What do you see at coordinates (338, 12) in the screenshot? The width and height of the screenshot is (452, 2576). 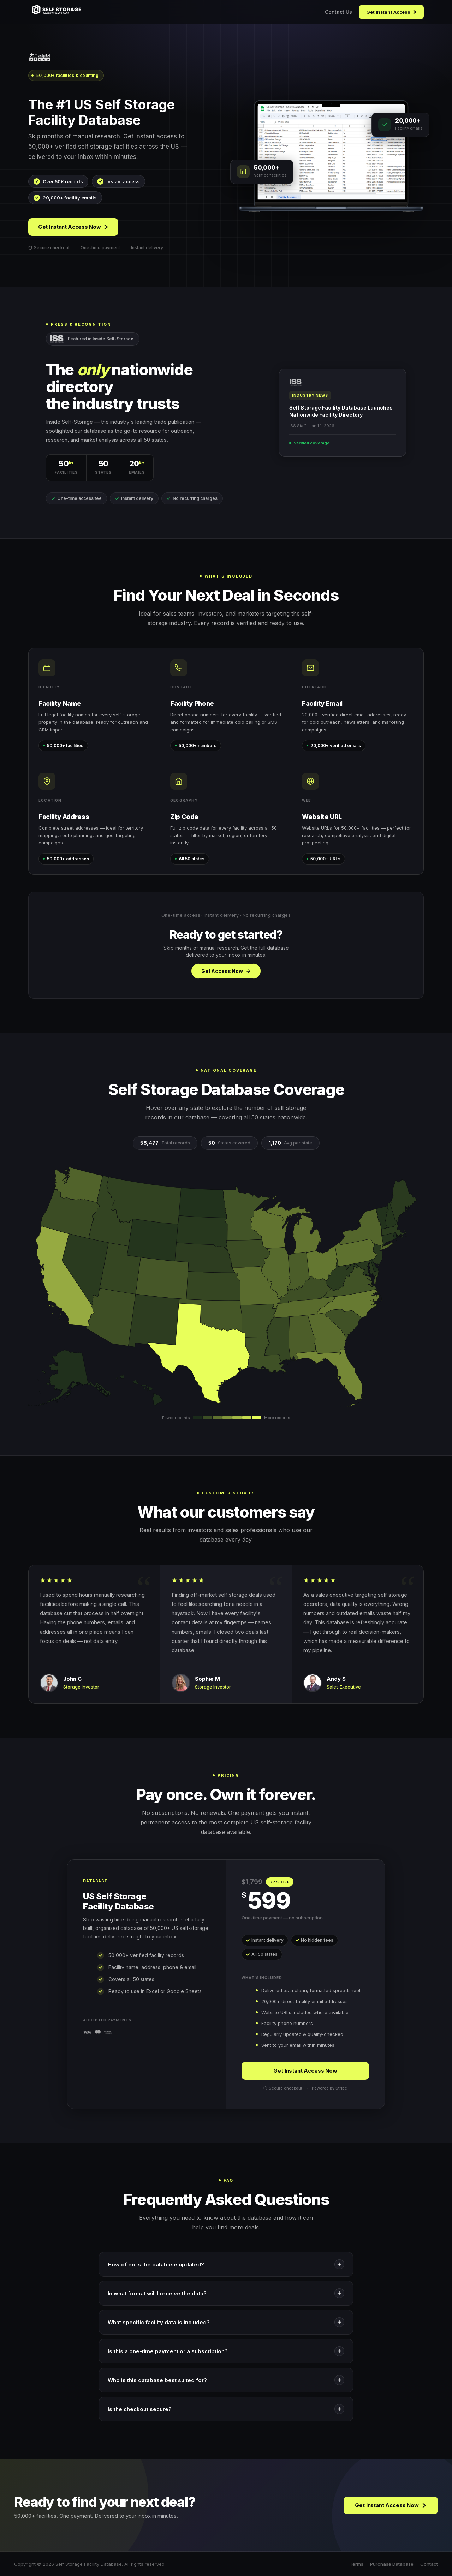 I see `Contact Us` at bounding box center [338, 12].